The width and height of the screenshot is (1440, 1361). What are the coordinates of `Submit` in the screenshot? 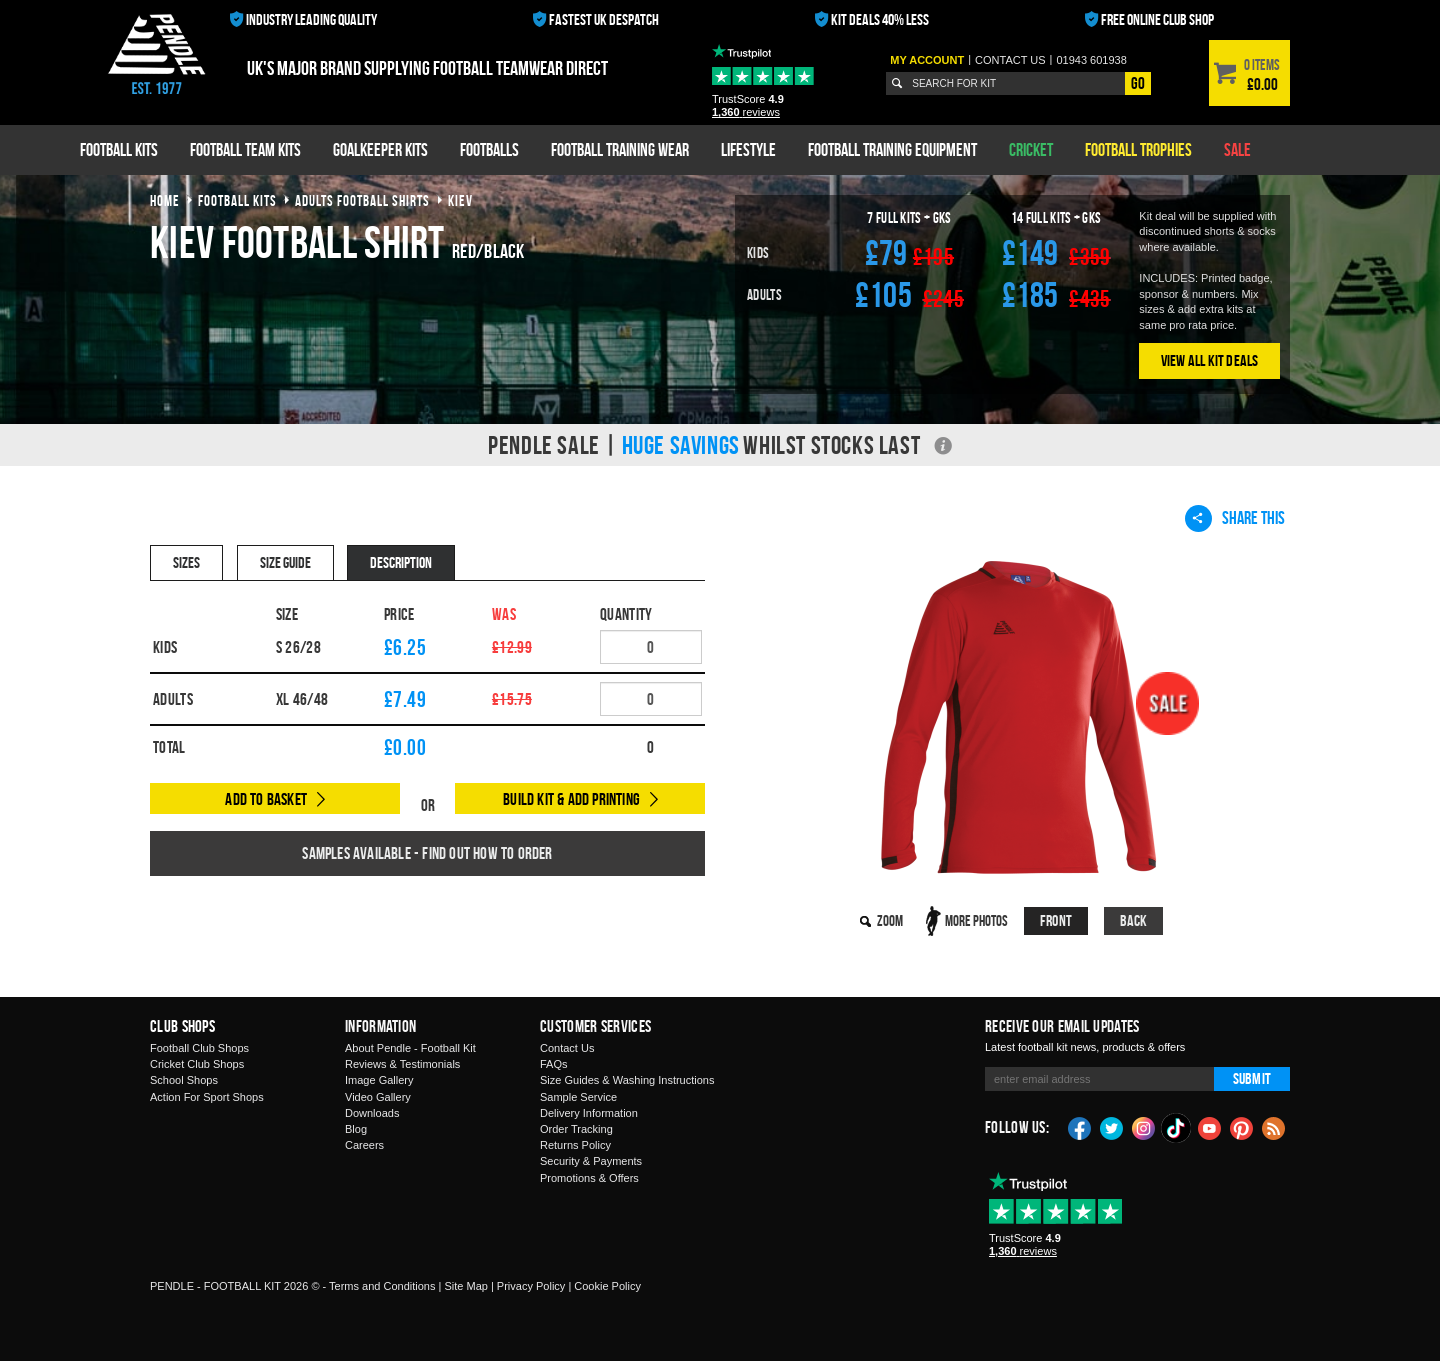 It's located at (1252, 1078).